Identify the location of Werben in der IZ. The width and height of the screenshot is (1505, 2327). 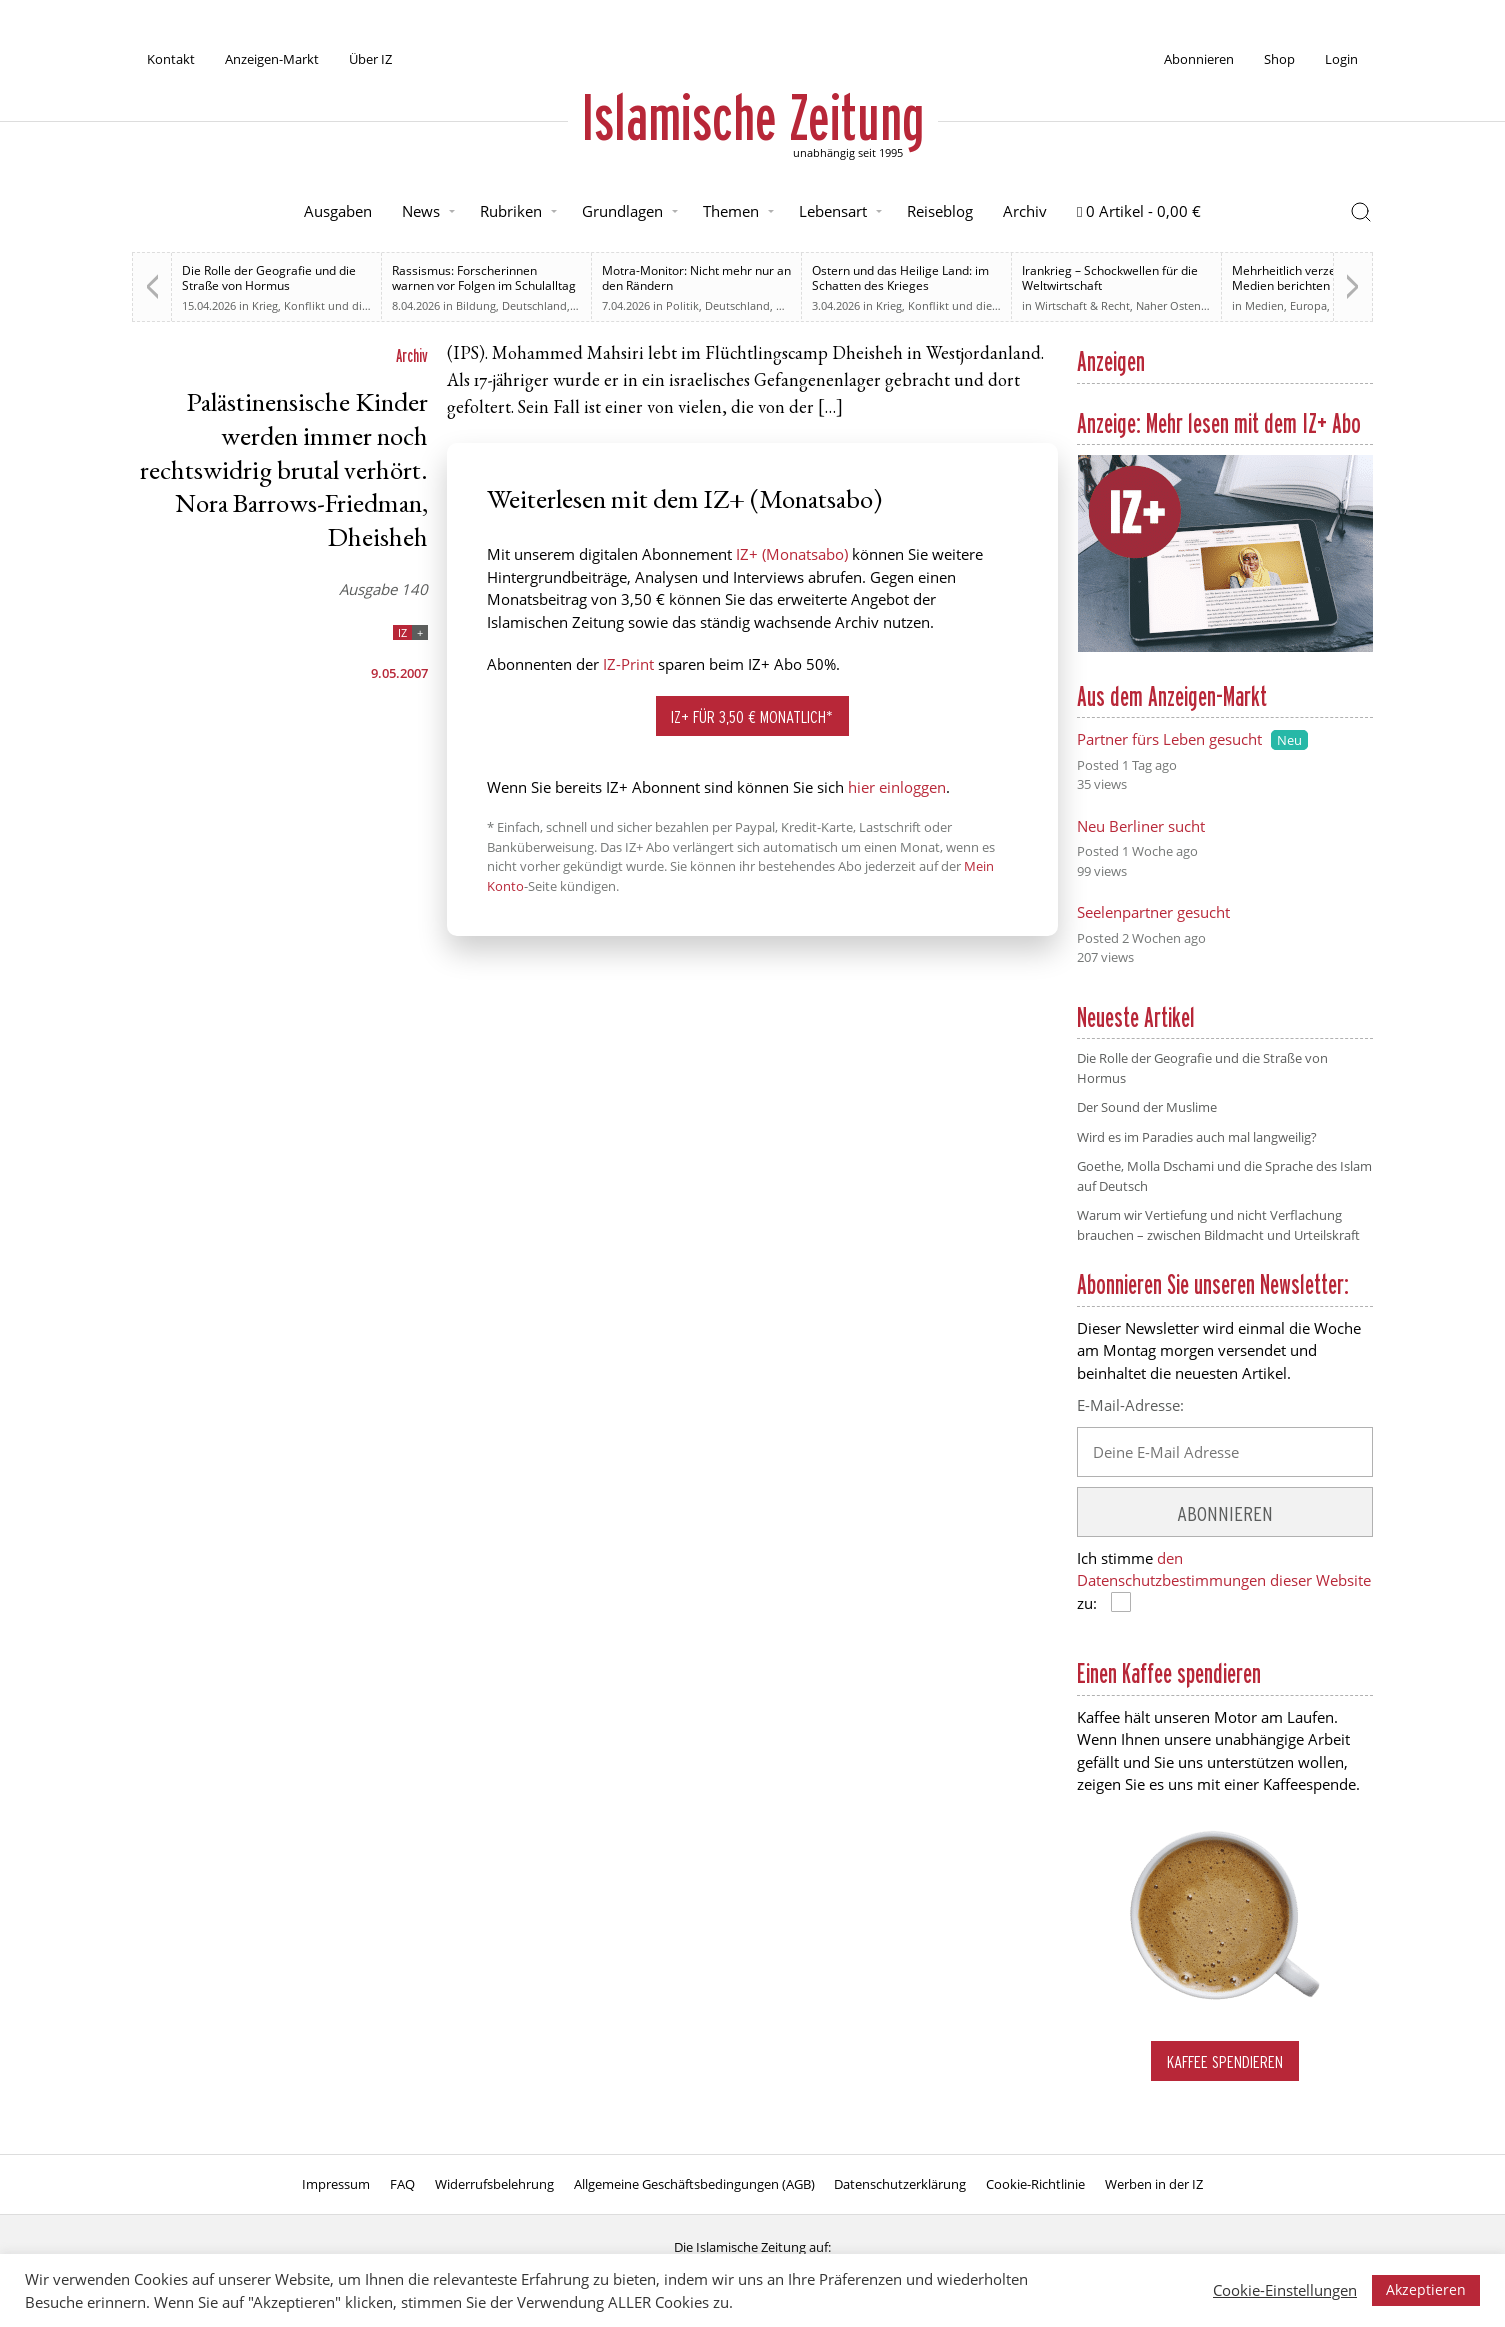
(1154, 2184).